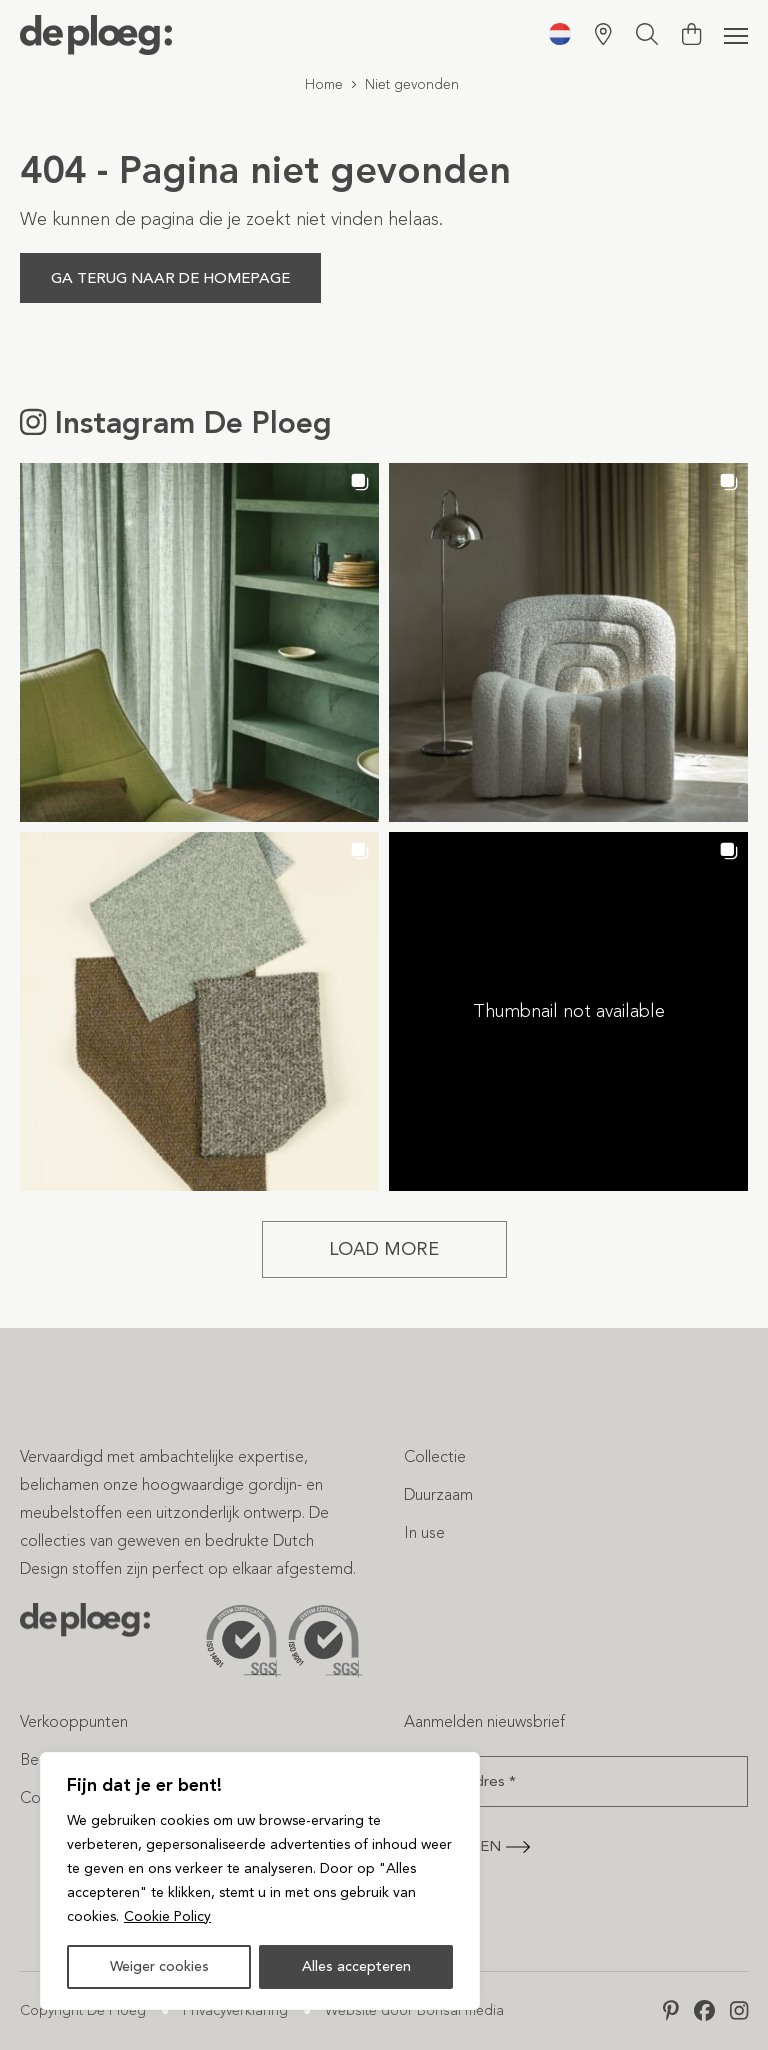  Describe the element at coordinates (159, 1966) in the screenshot. I see `Weiger cookies` at that location.